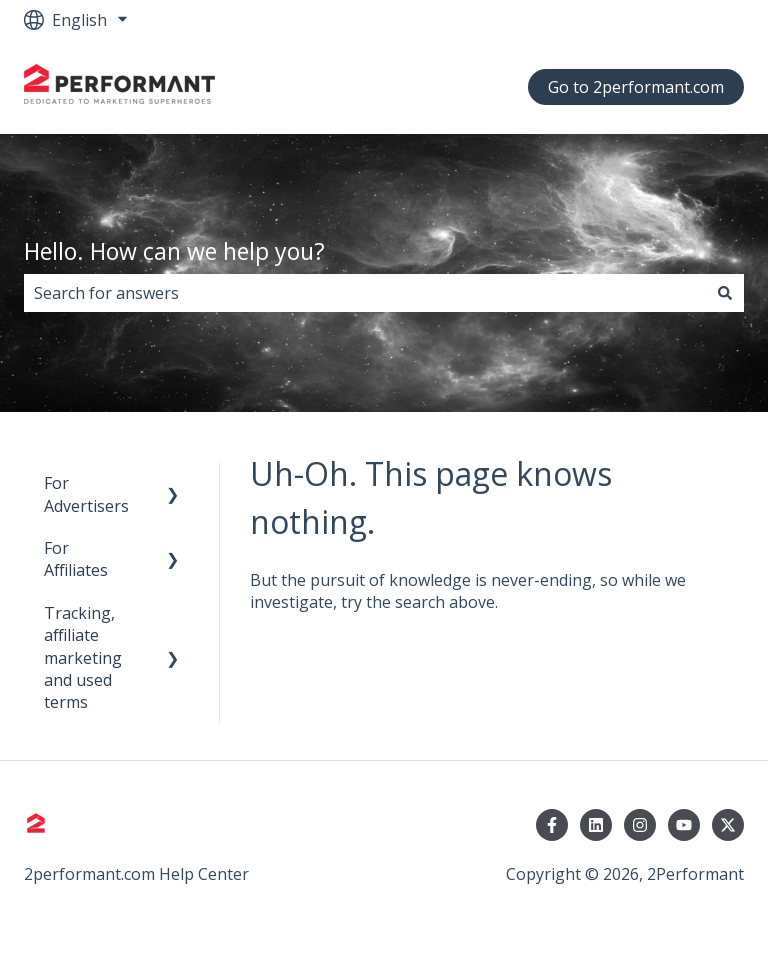 The height and width of the screenshot is (956, 768). What do you see at coordinates (728, 825) in the screenshot?
I see `[Follow us on Twitter]` at bounding box center [728, 825].